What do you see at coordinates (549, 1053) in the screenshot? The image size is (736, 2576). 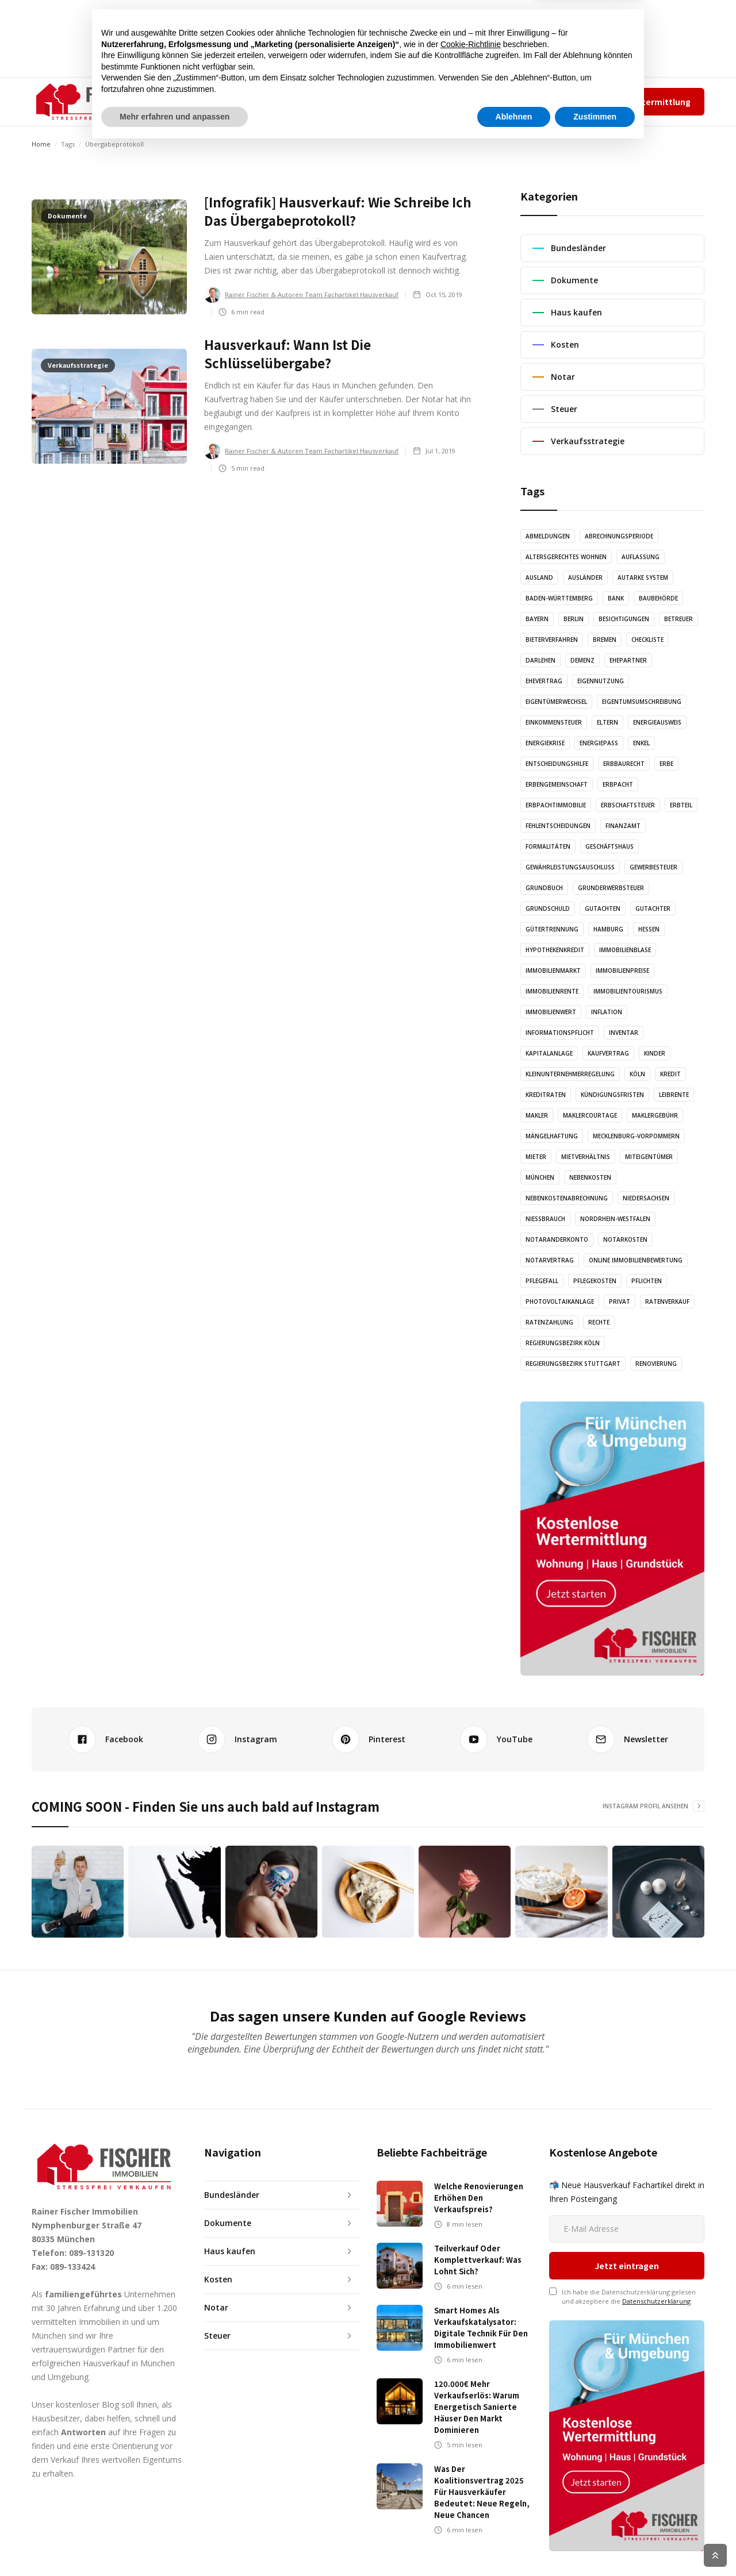 I see `Kapitalanlage` at bounding box center [549, 1053].